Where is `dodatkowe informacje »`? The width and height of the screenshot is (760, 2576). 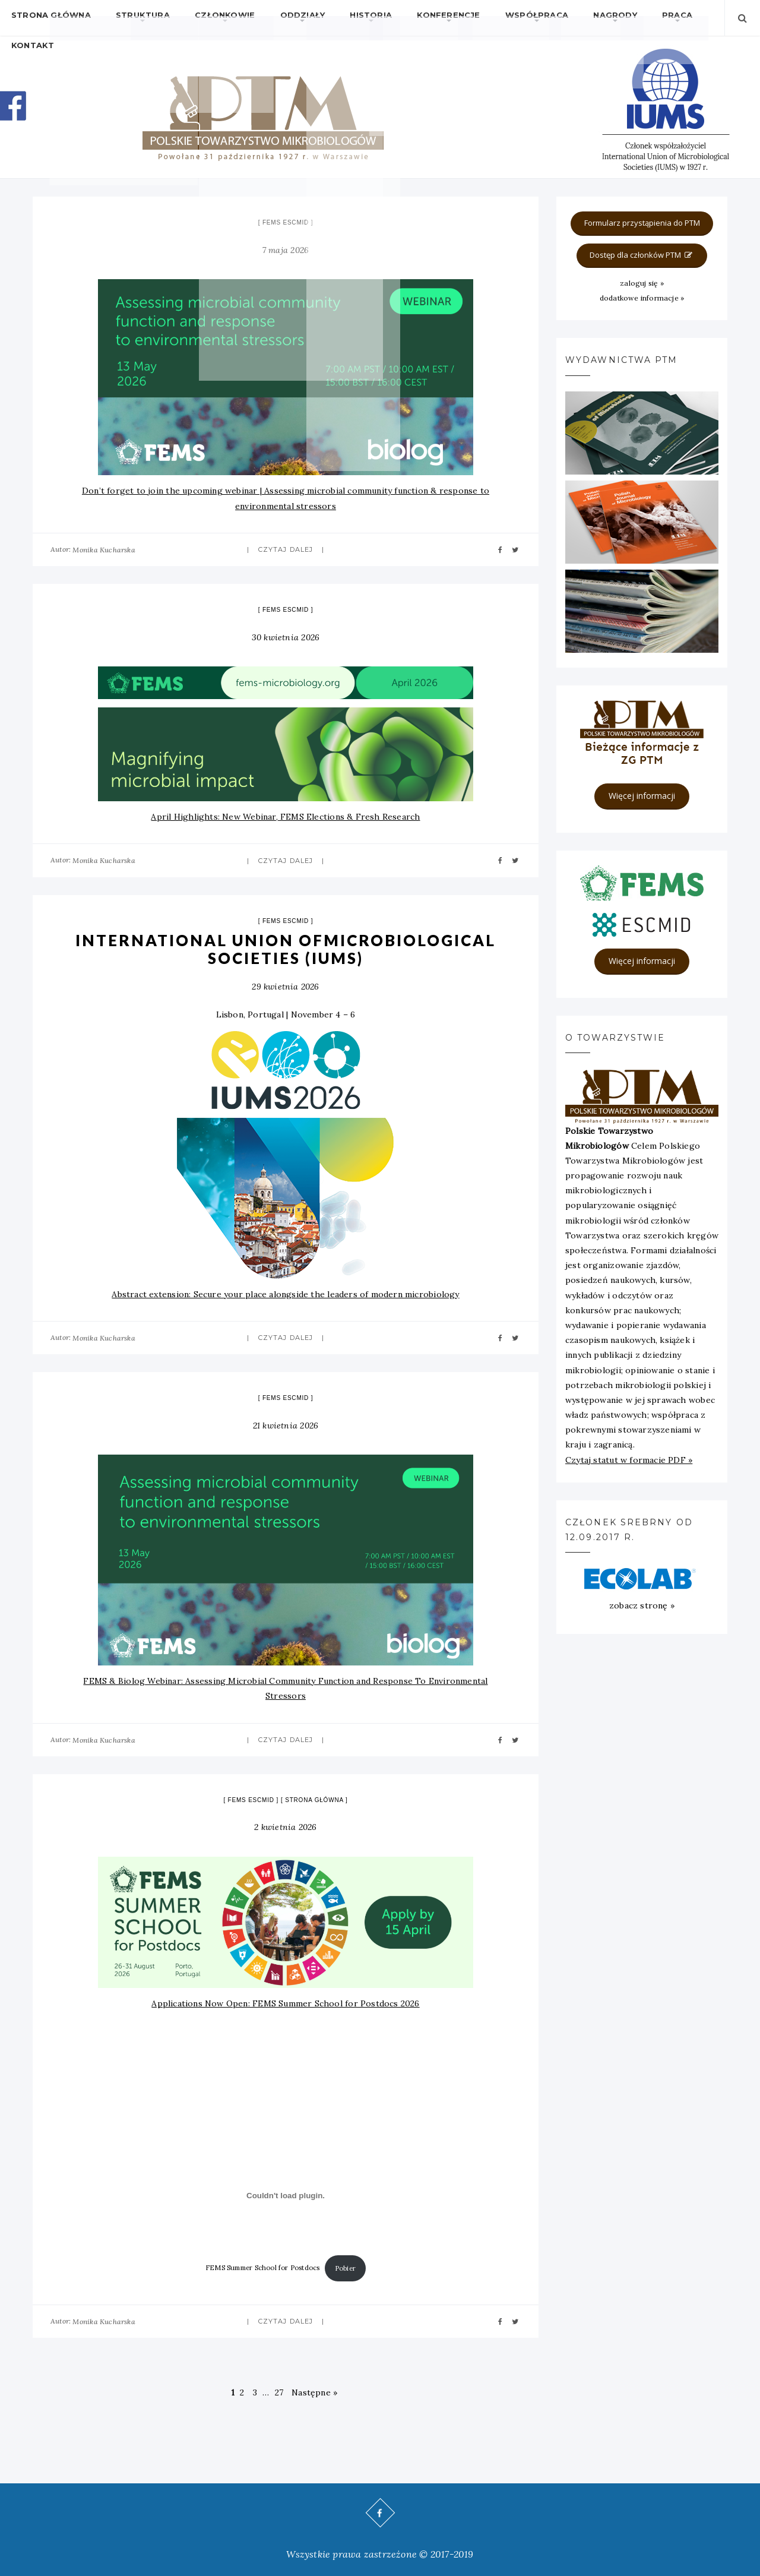 dodatkowe informacje » is located at coordinates (642, 297).